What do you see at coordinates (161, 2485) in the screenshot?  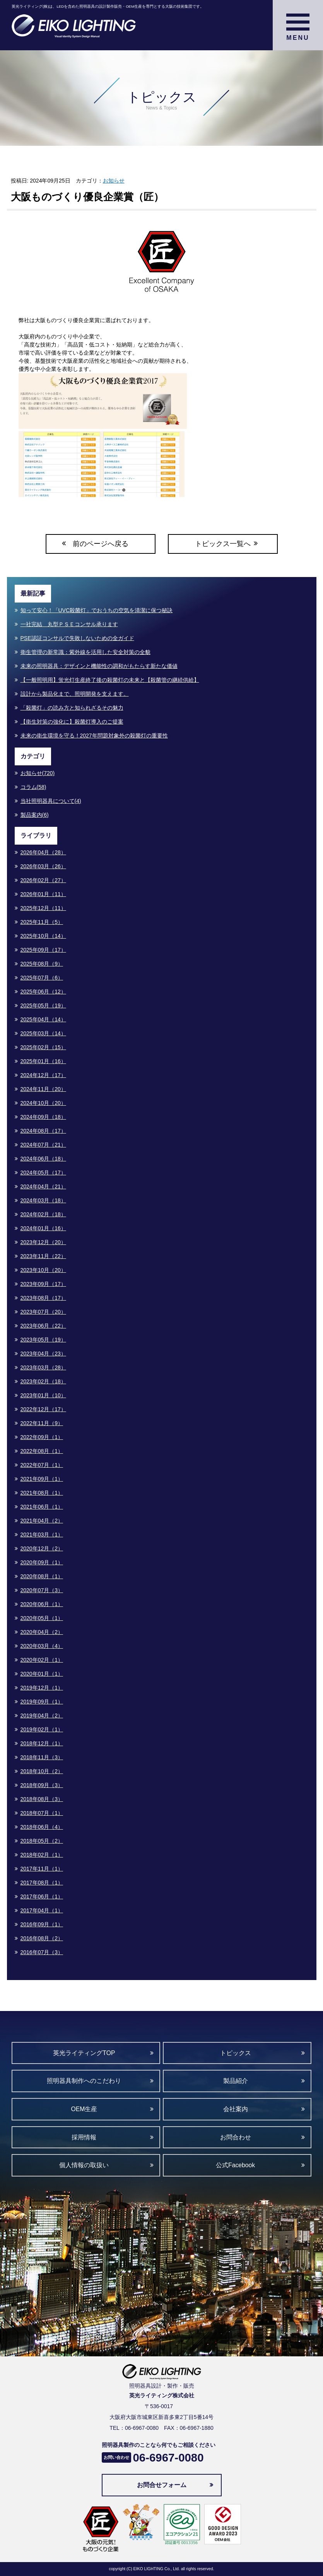 I see `お問合せフォーム` at bounding box center [161, 2485].